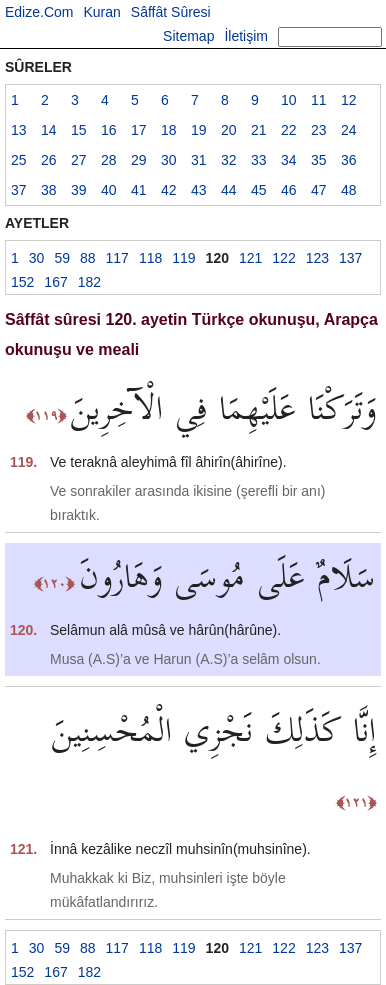 This screenshot has width=386, height=985. What do you see at coordinates (22, 282) in the screenshot?
I see `152` at bounding box center [22, 282].